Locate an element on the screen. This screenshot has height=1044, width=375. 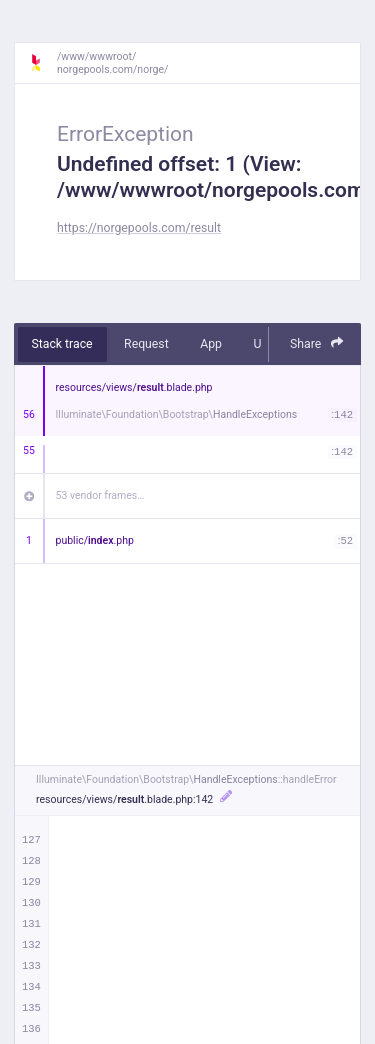
Request is located at coordinates (146, 344).